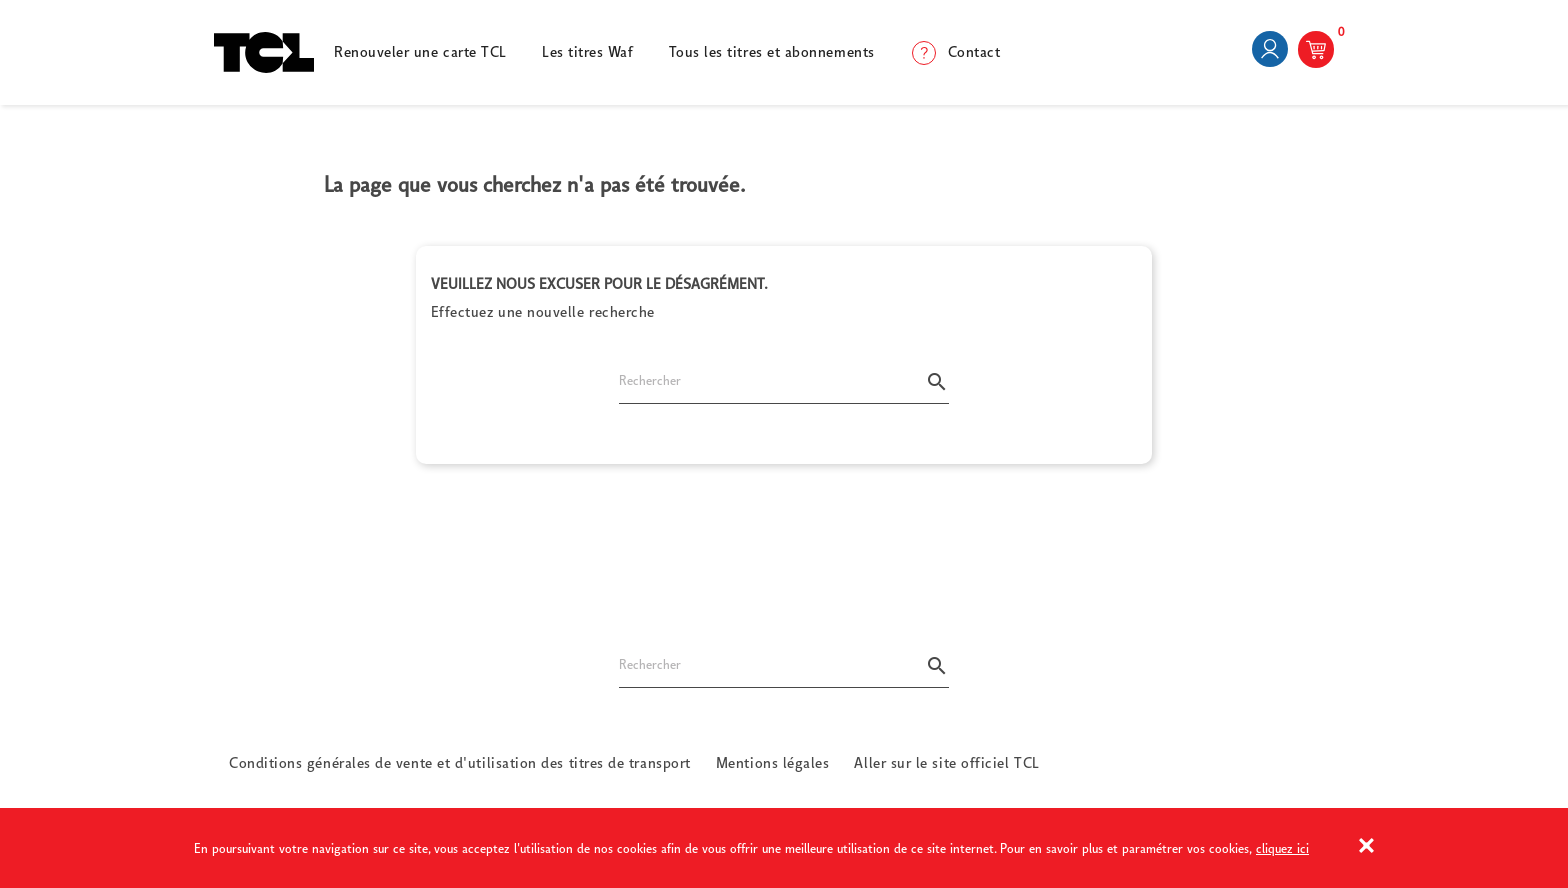 The image size is (1568, 888). What do you see at coordinates (772, 51) in the screenshot?
I see `Tous les titres et abonnements` at bounding box center [772, 51].